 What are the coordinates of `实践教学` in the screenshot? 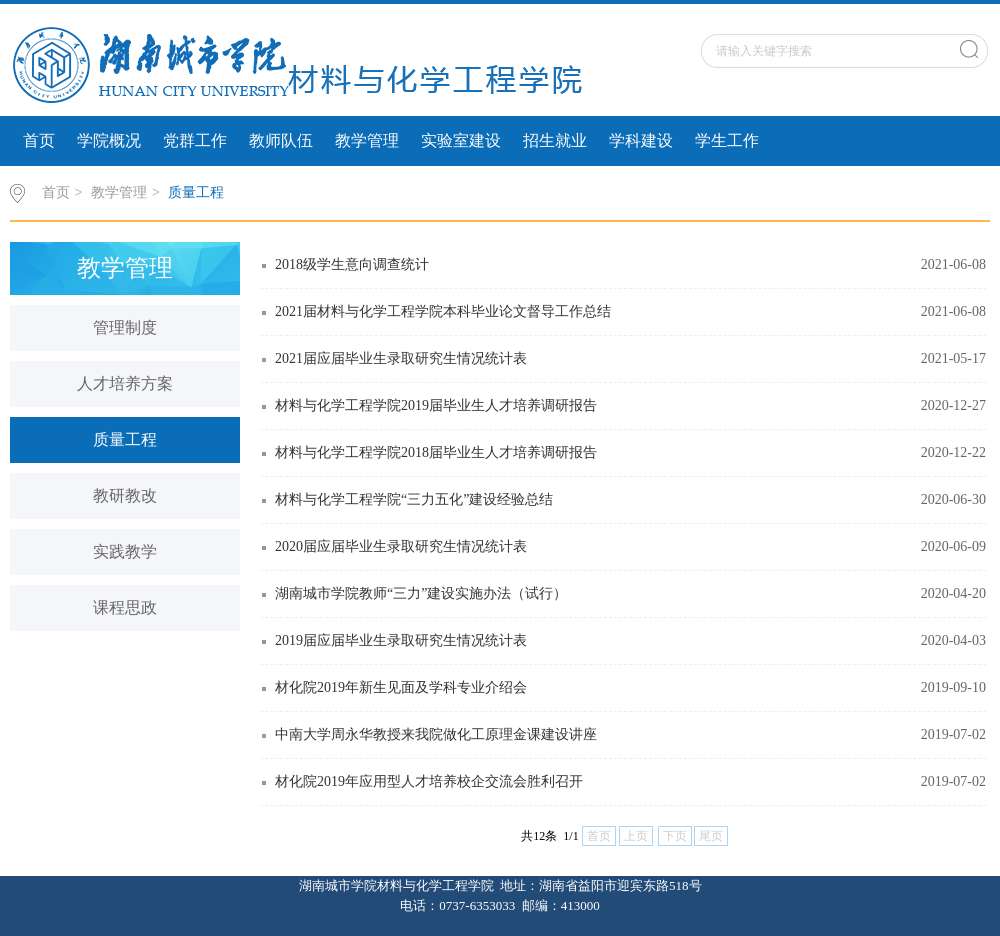 It's located at (125, 551).